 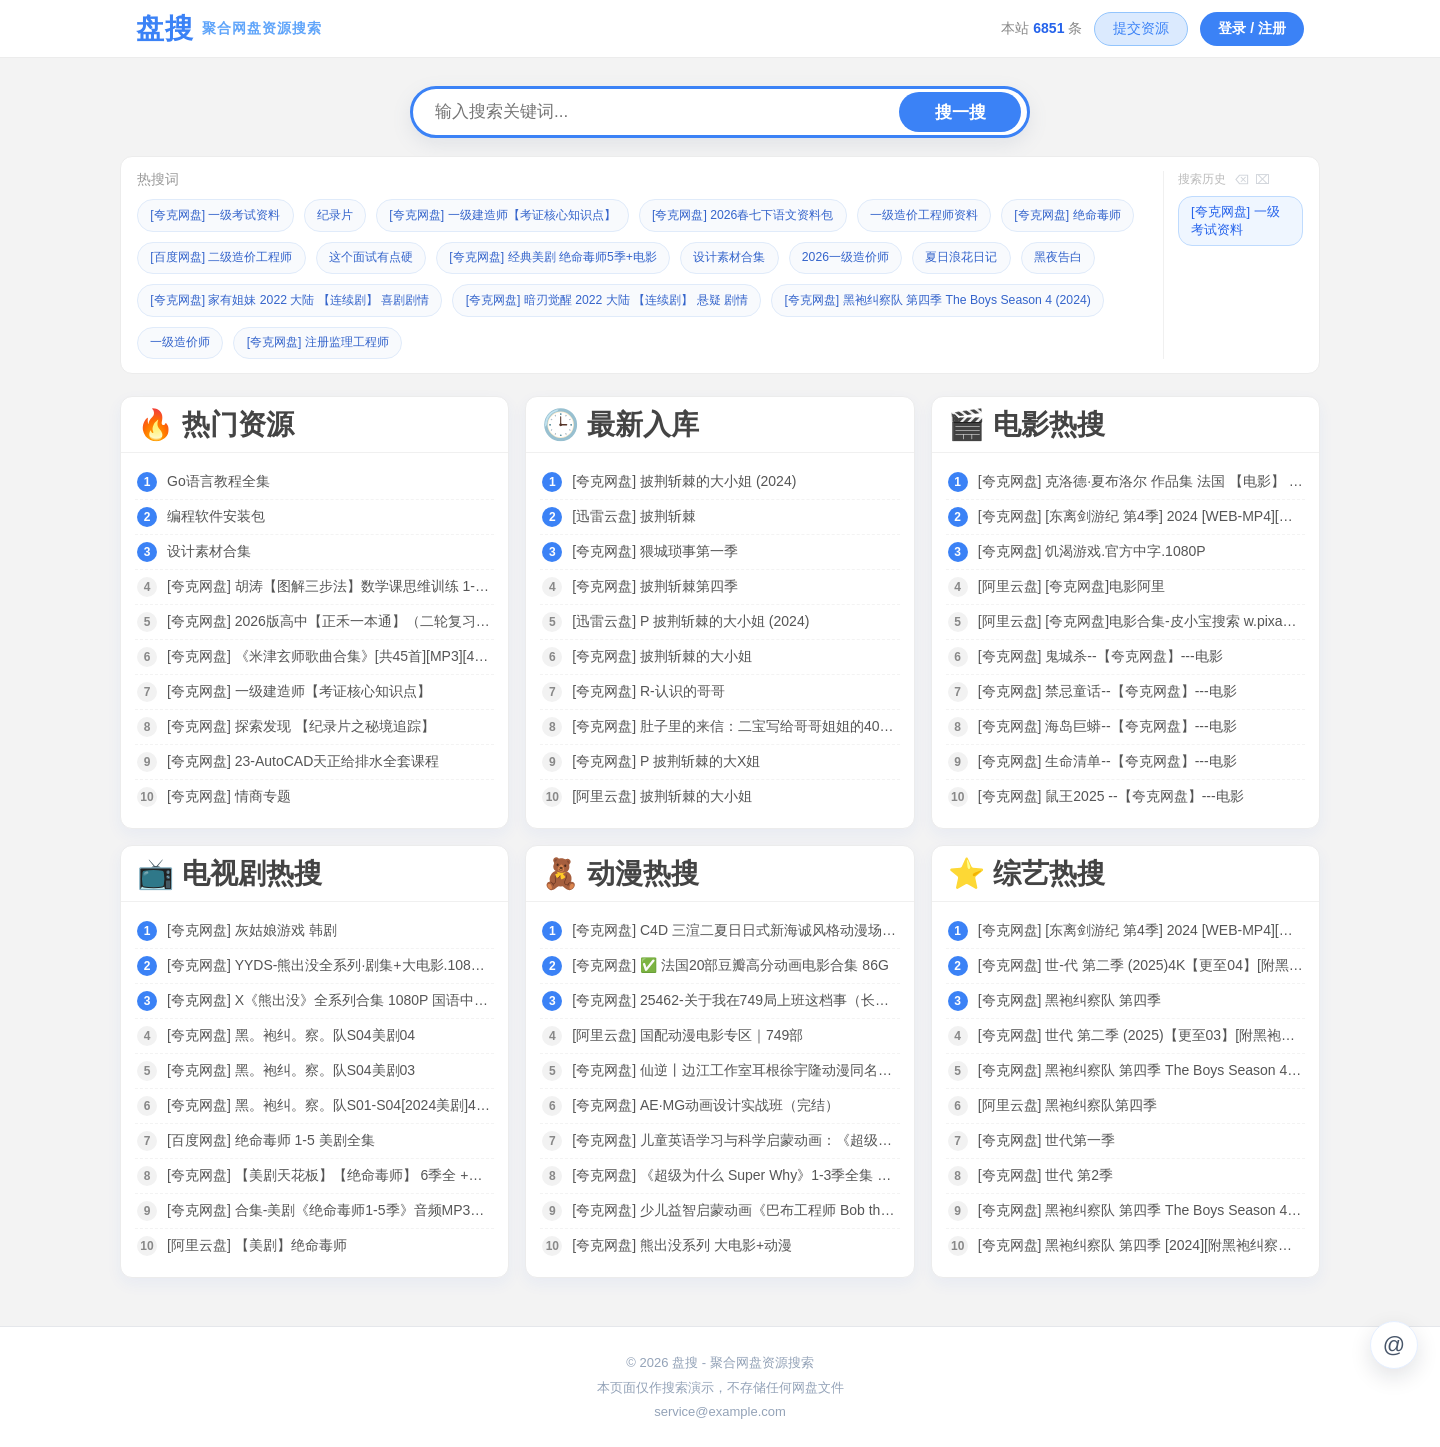 I want to click on [夸克网盘] 注册监理工程师, so click(x=698, y=340).